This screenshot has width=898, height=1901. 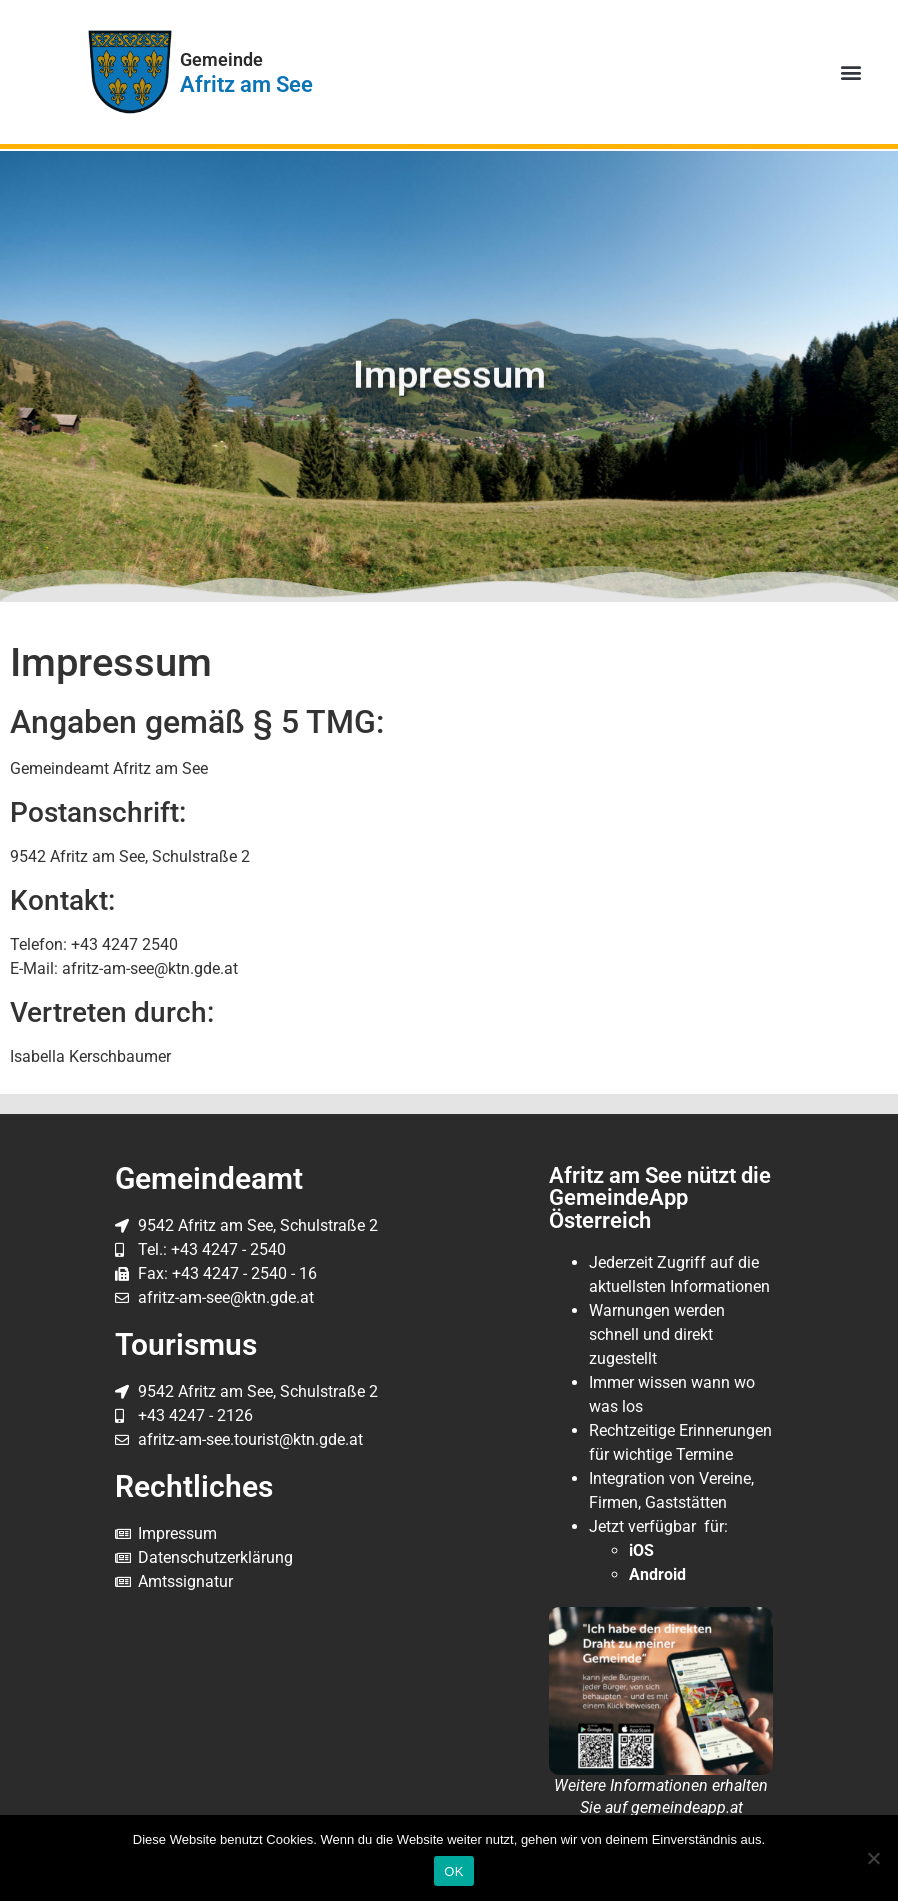 What do you see at coordinates (657, 1574) in the screenshot?
I see `Android` at bounding box center [657, 1574].